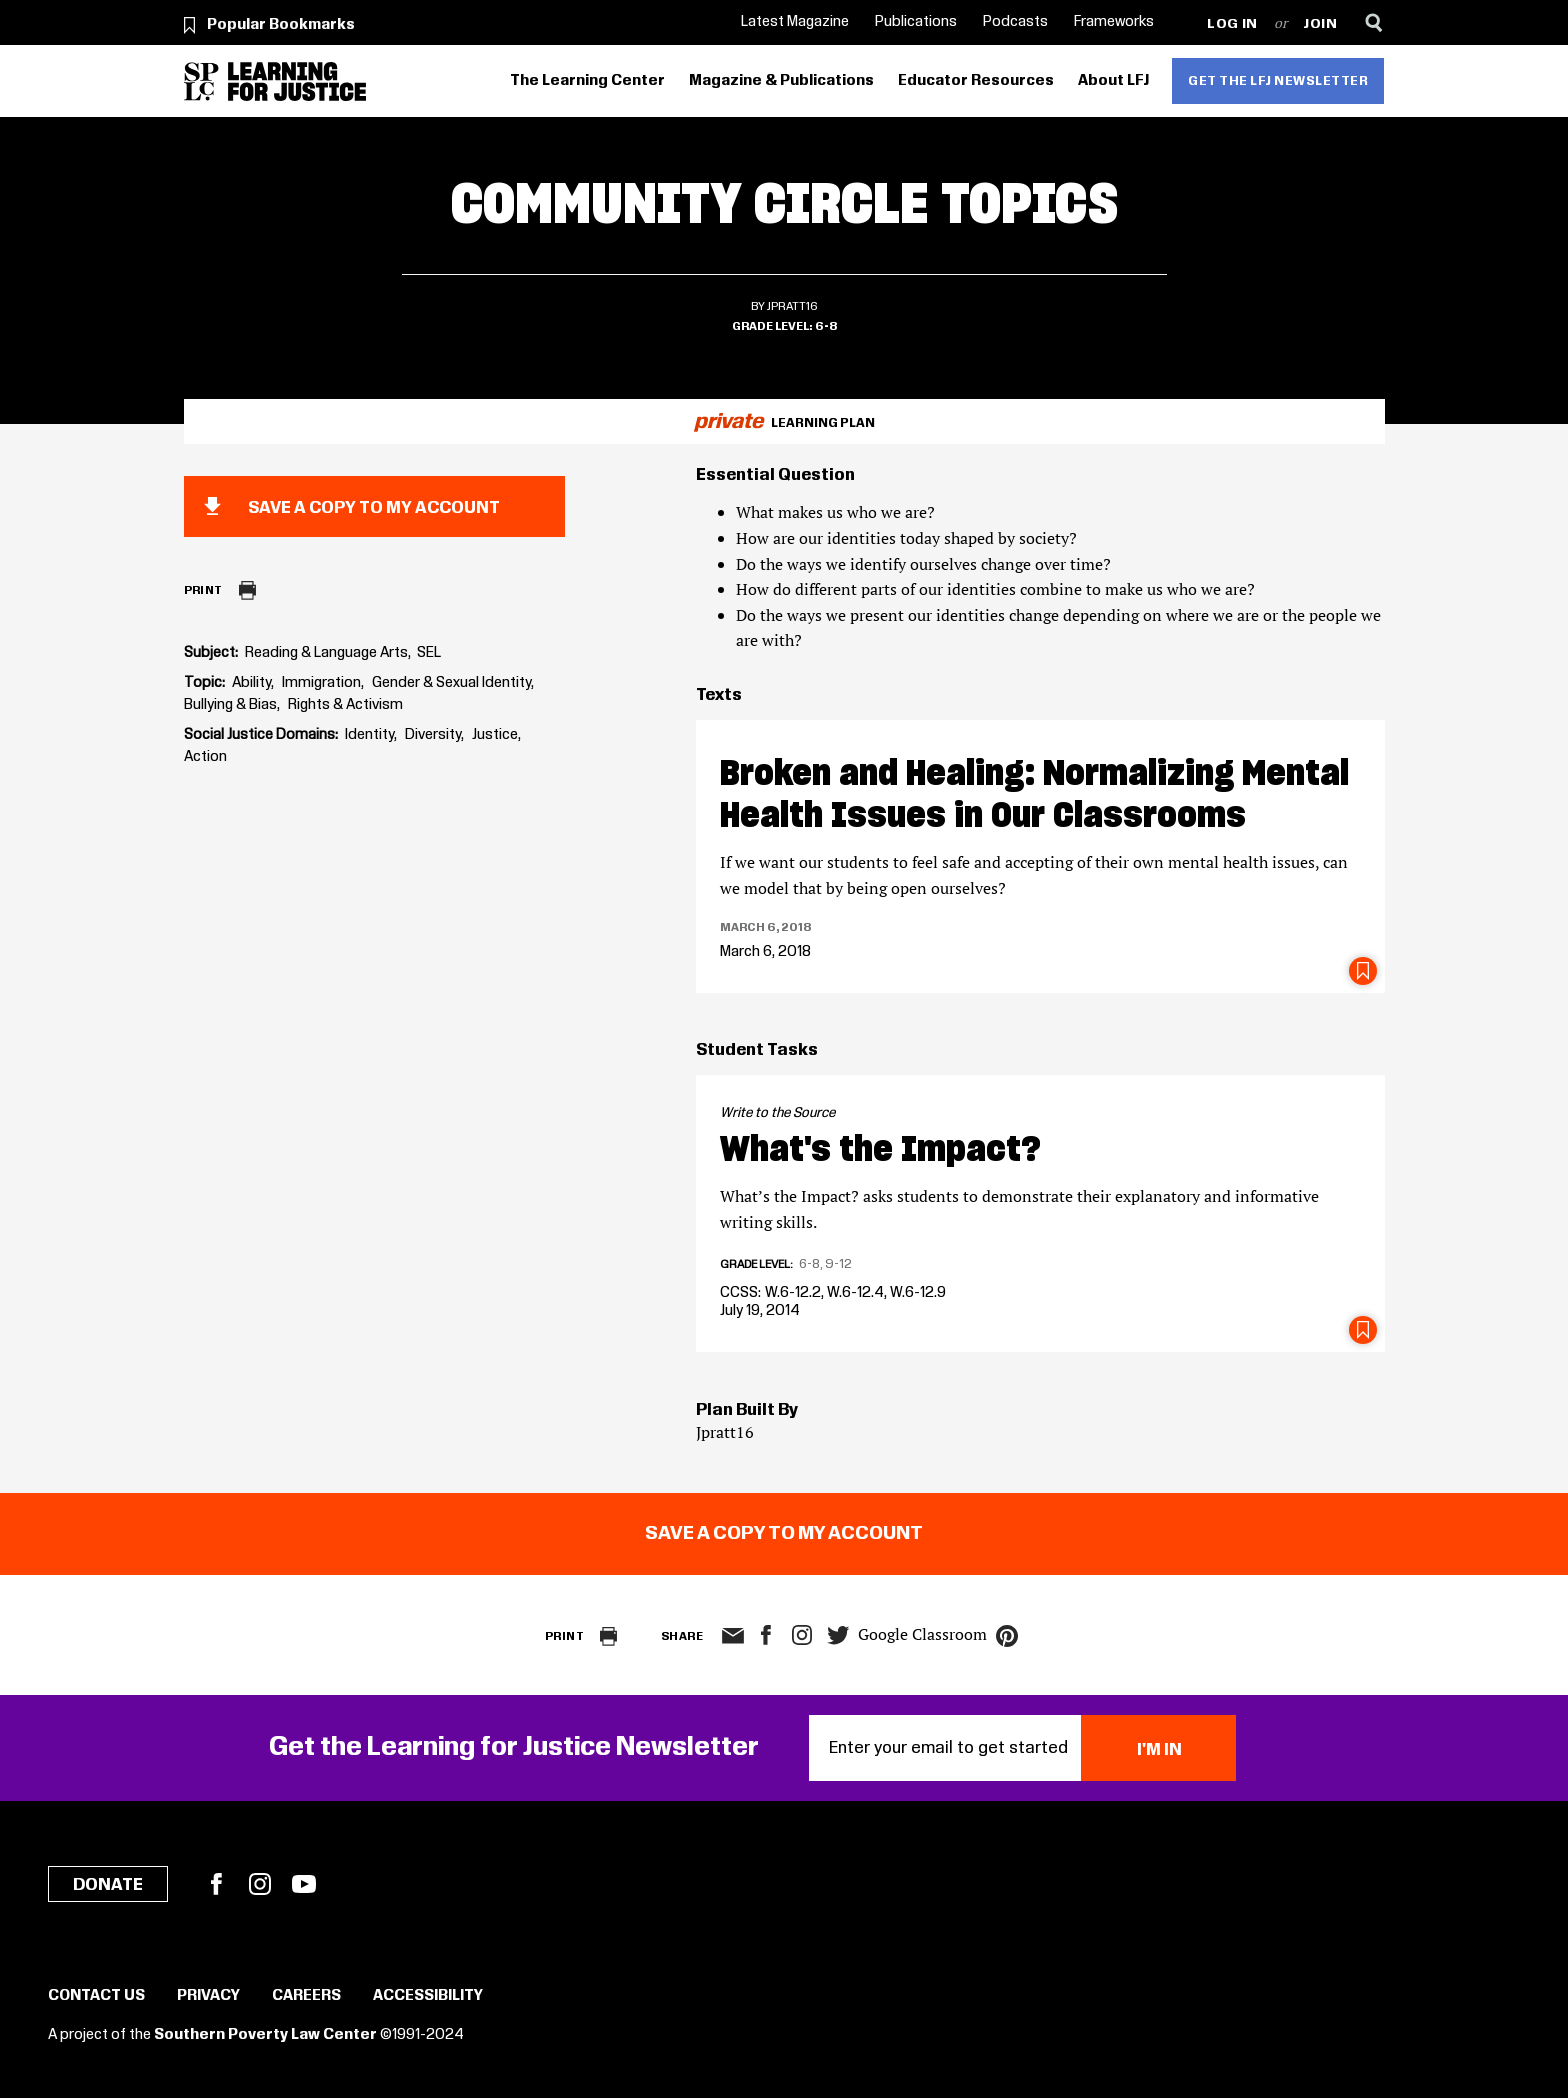 The image size is (1568, 2099). I want to click on twitter, so click(838, 1635).